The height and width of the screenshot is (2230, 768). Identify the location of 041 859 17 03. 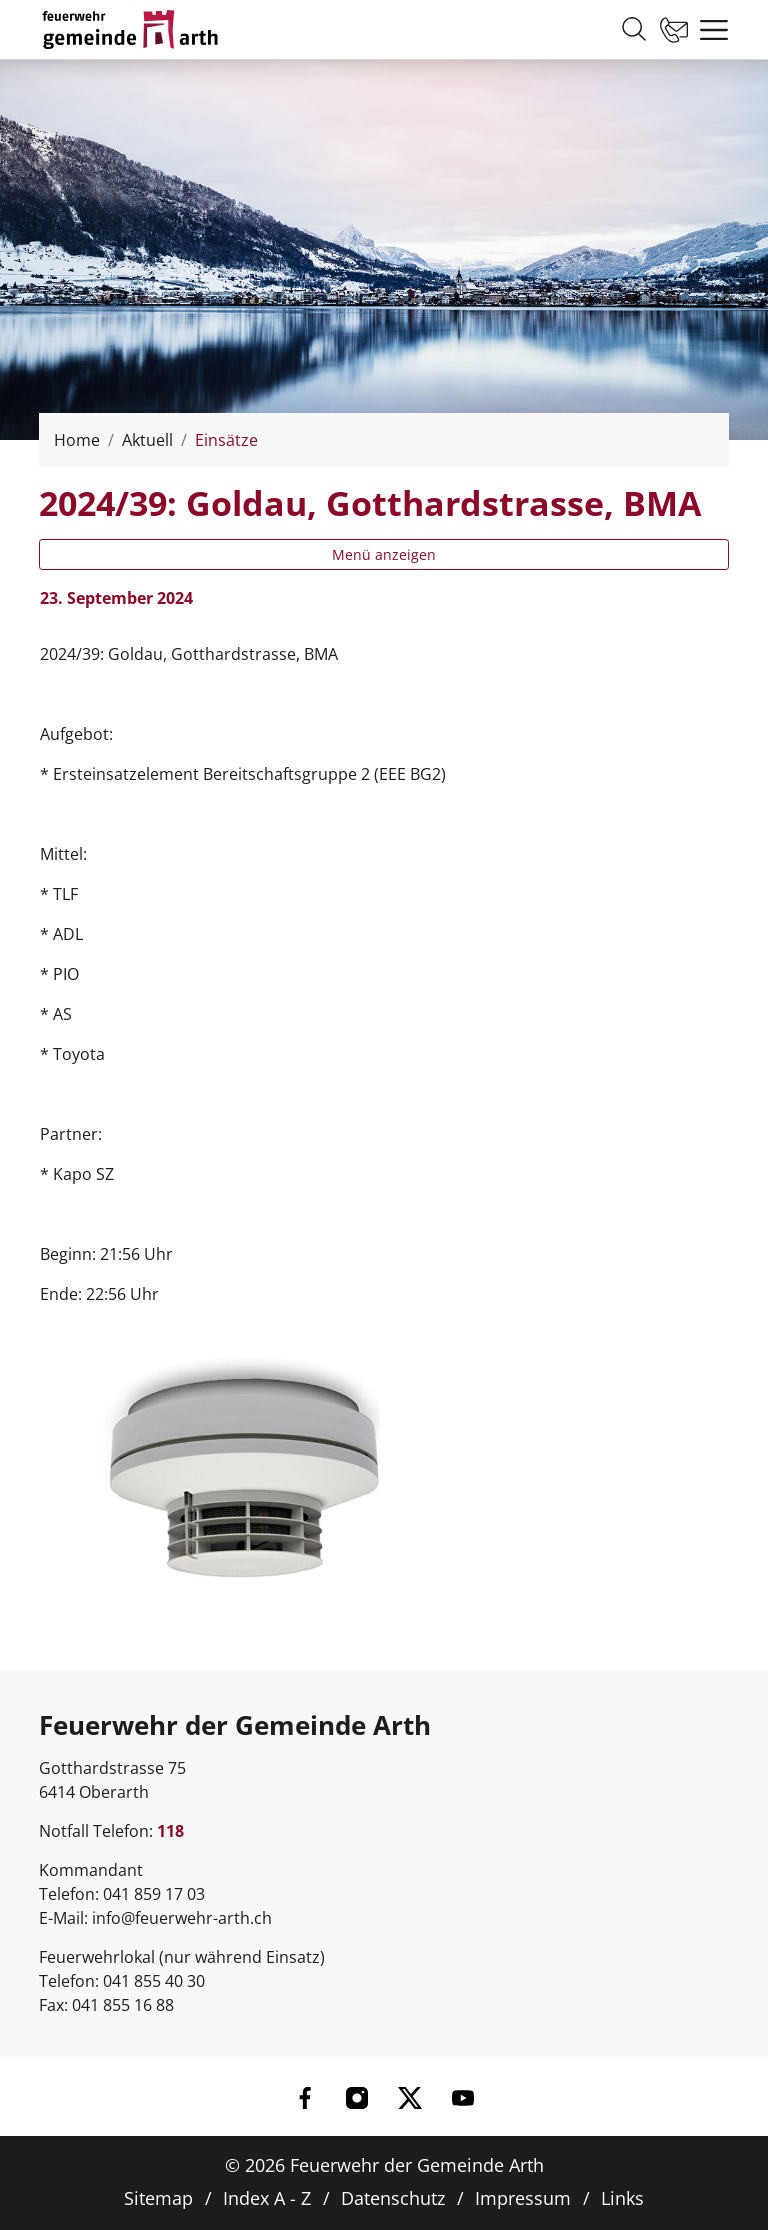
(154, 1894).